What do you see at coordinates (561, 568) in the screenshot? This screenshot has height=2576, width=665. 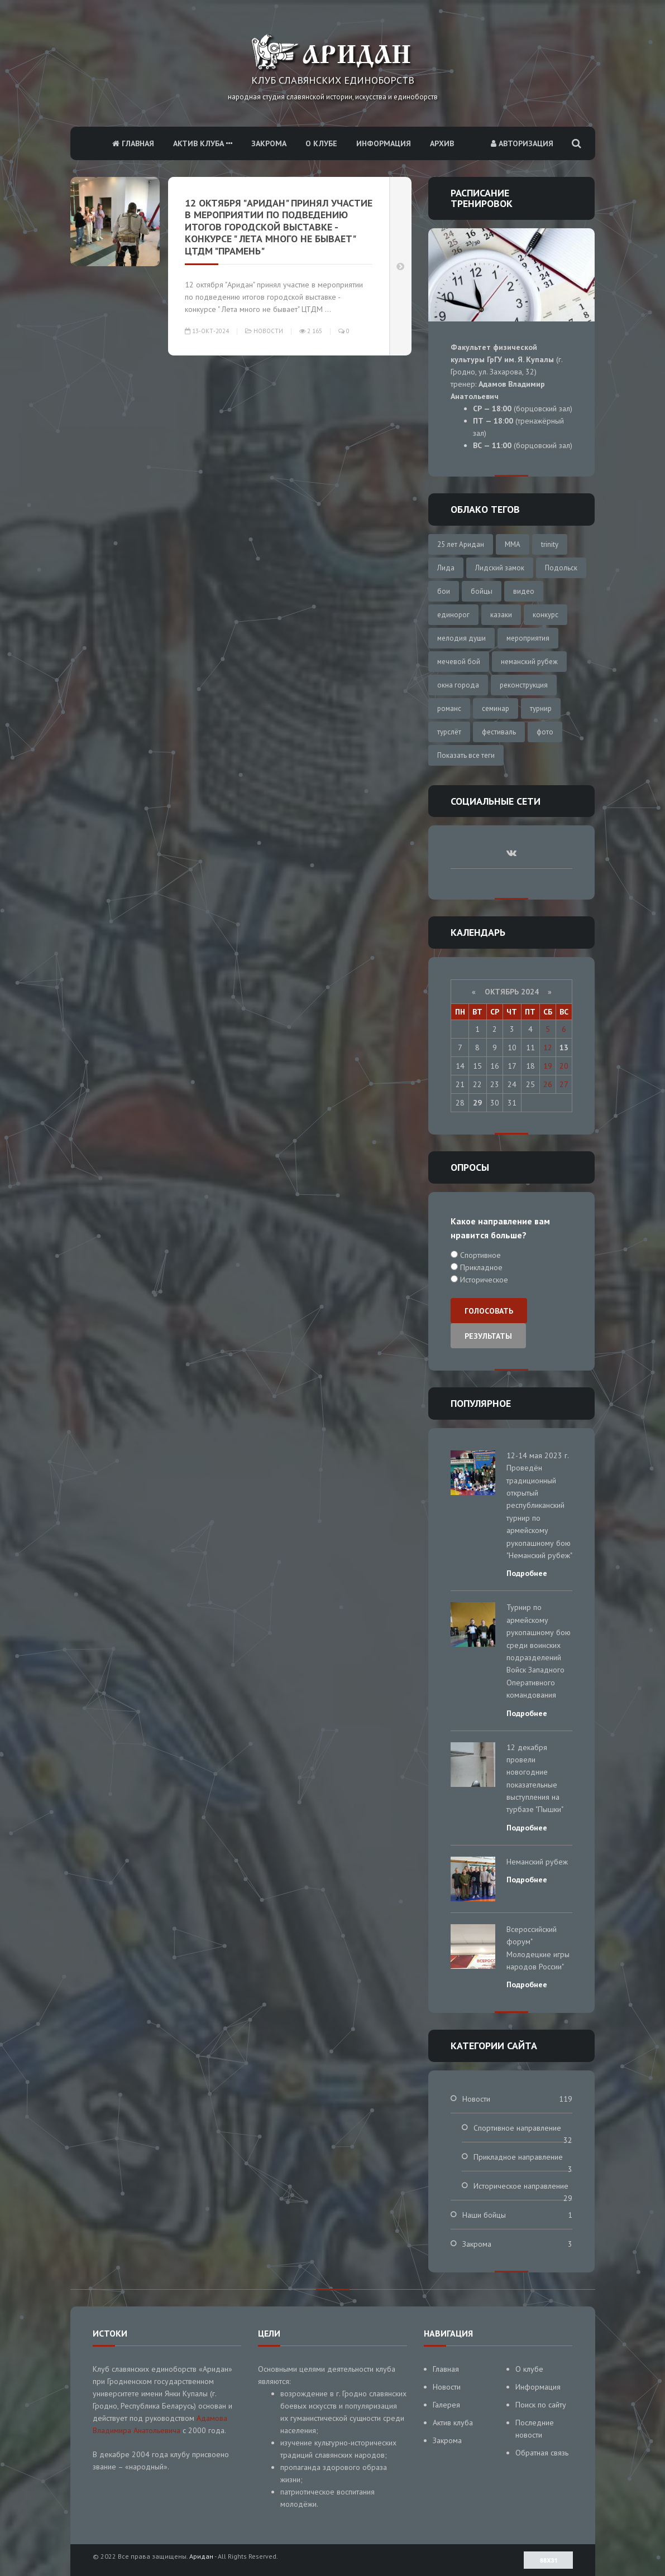 I see `Подольск` at bounding box center [561, 568].